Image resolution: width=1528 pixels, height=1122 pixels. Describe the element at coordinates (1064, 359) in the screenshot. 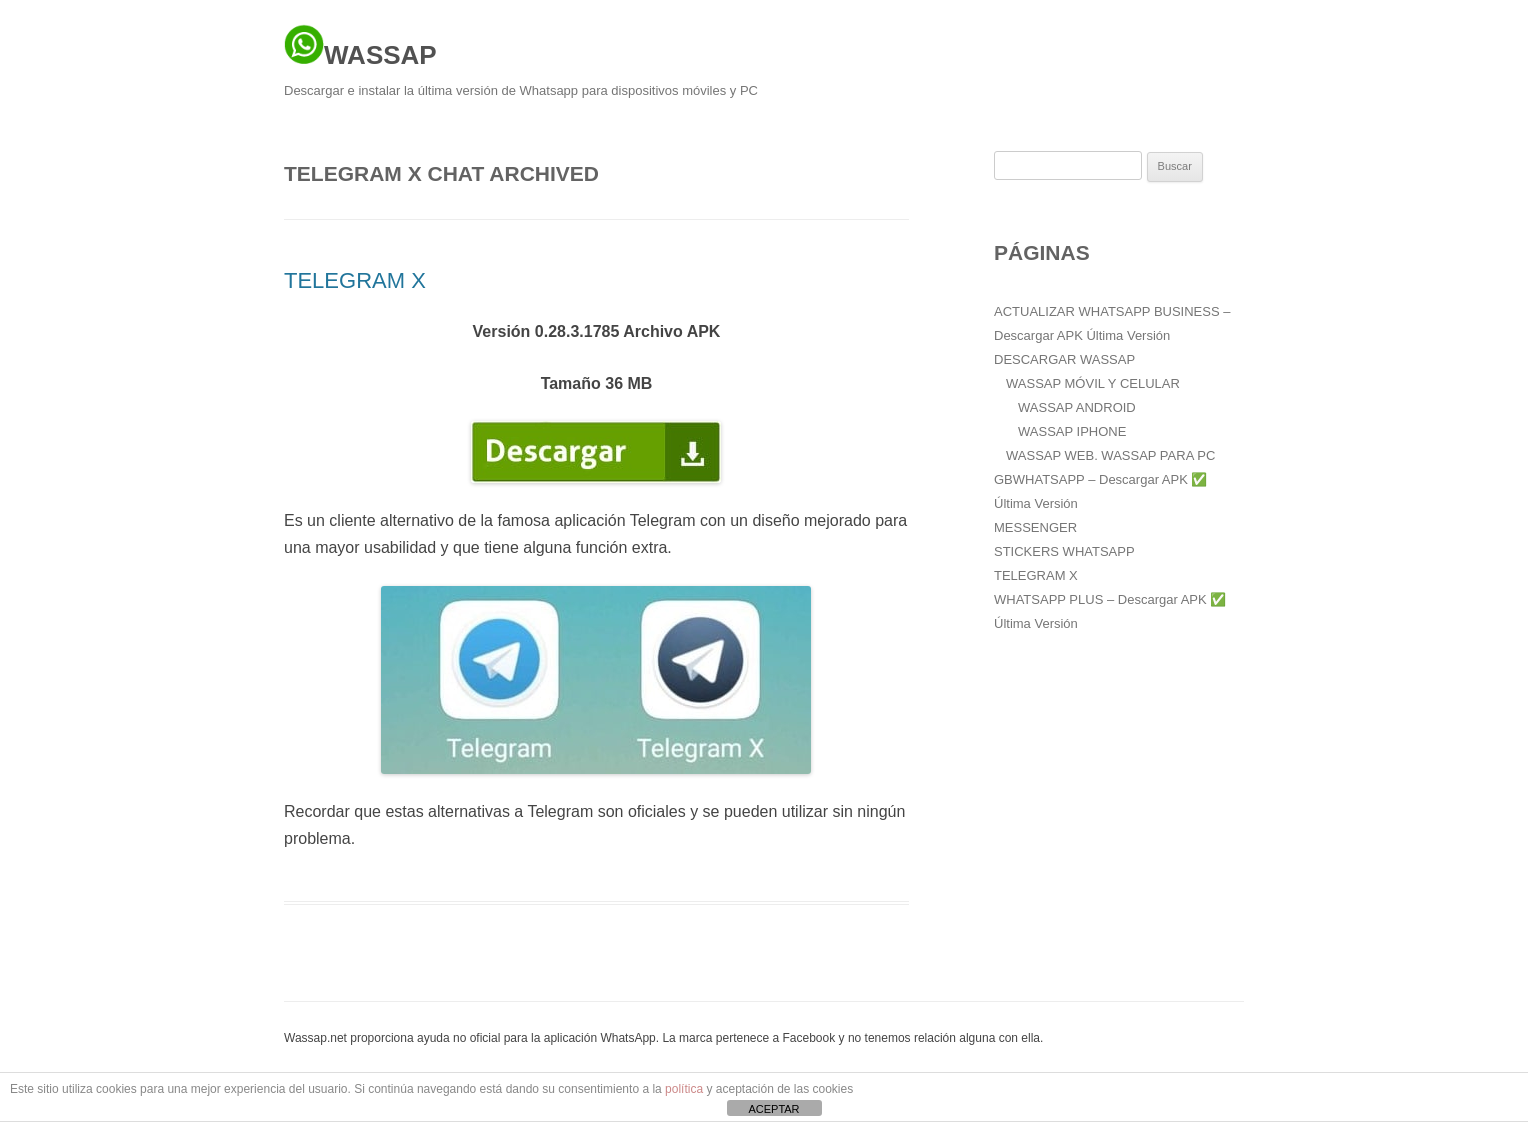

I see `DESCARGAR WASSAP` at that location.